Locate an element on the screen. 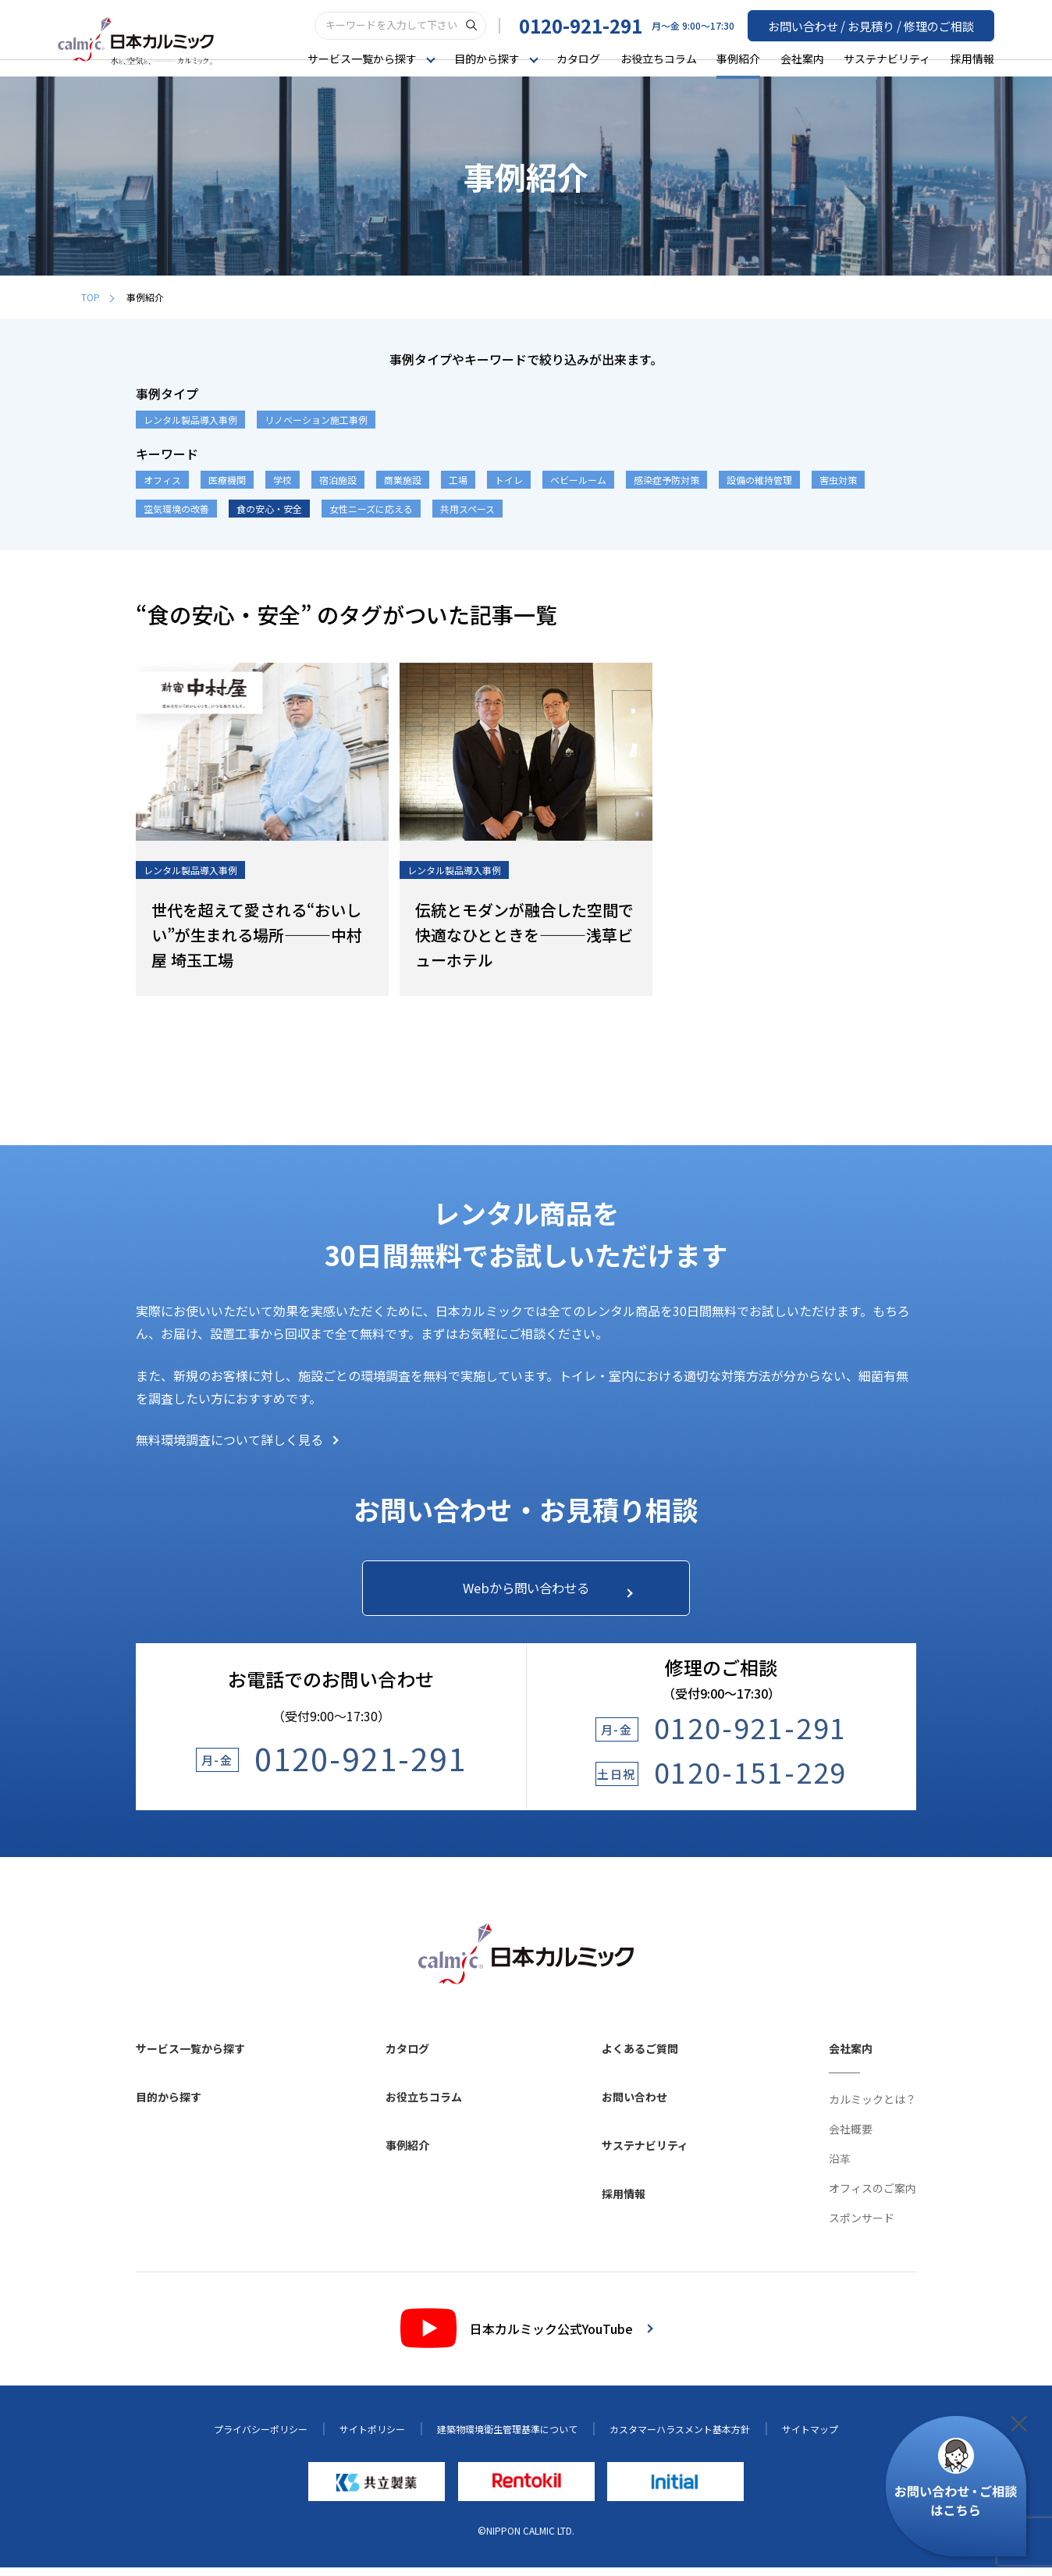 The image size is (1052, 2576). カスタマーハラスメント基本方針 is located at coordinates (680, 2436).